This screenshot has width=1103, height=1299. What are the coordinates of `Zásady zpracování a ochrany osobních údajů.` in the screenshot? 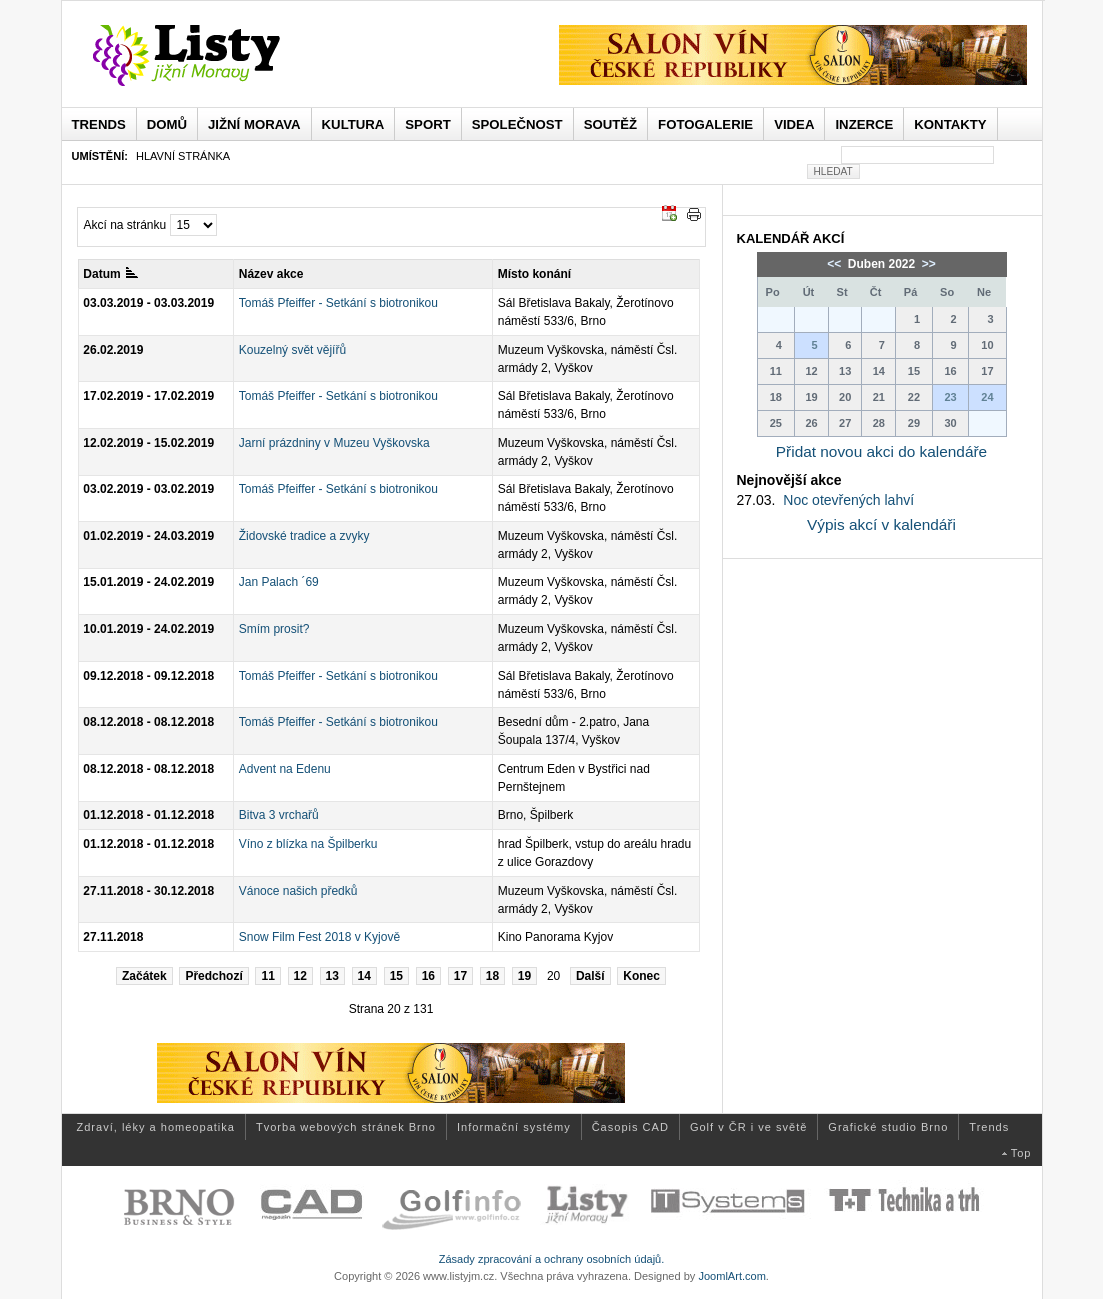 It's located at (552, 1259).